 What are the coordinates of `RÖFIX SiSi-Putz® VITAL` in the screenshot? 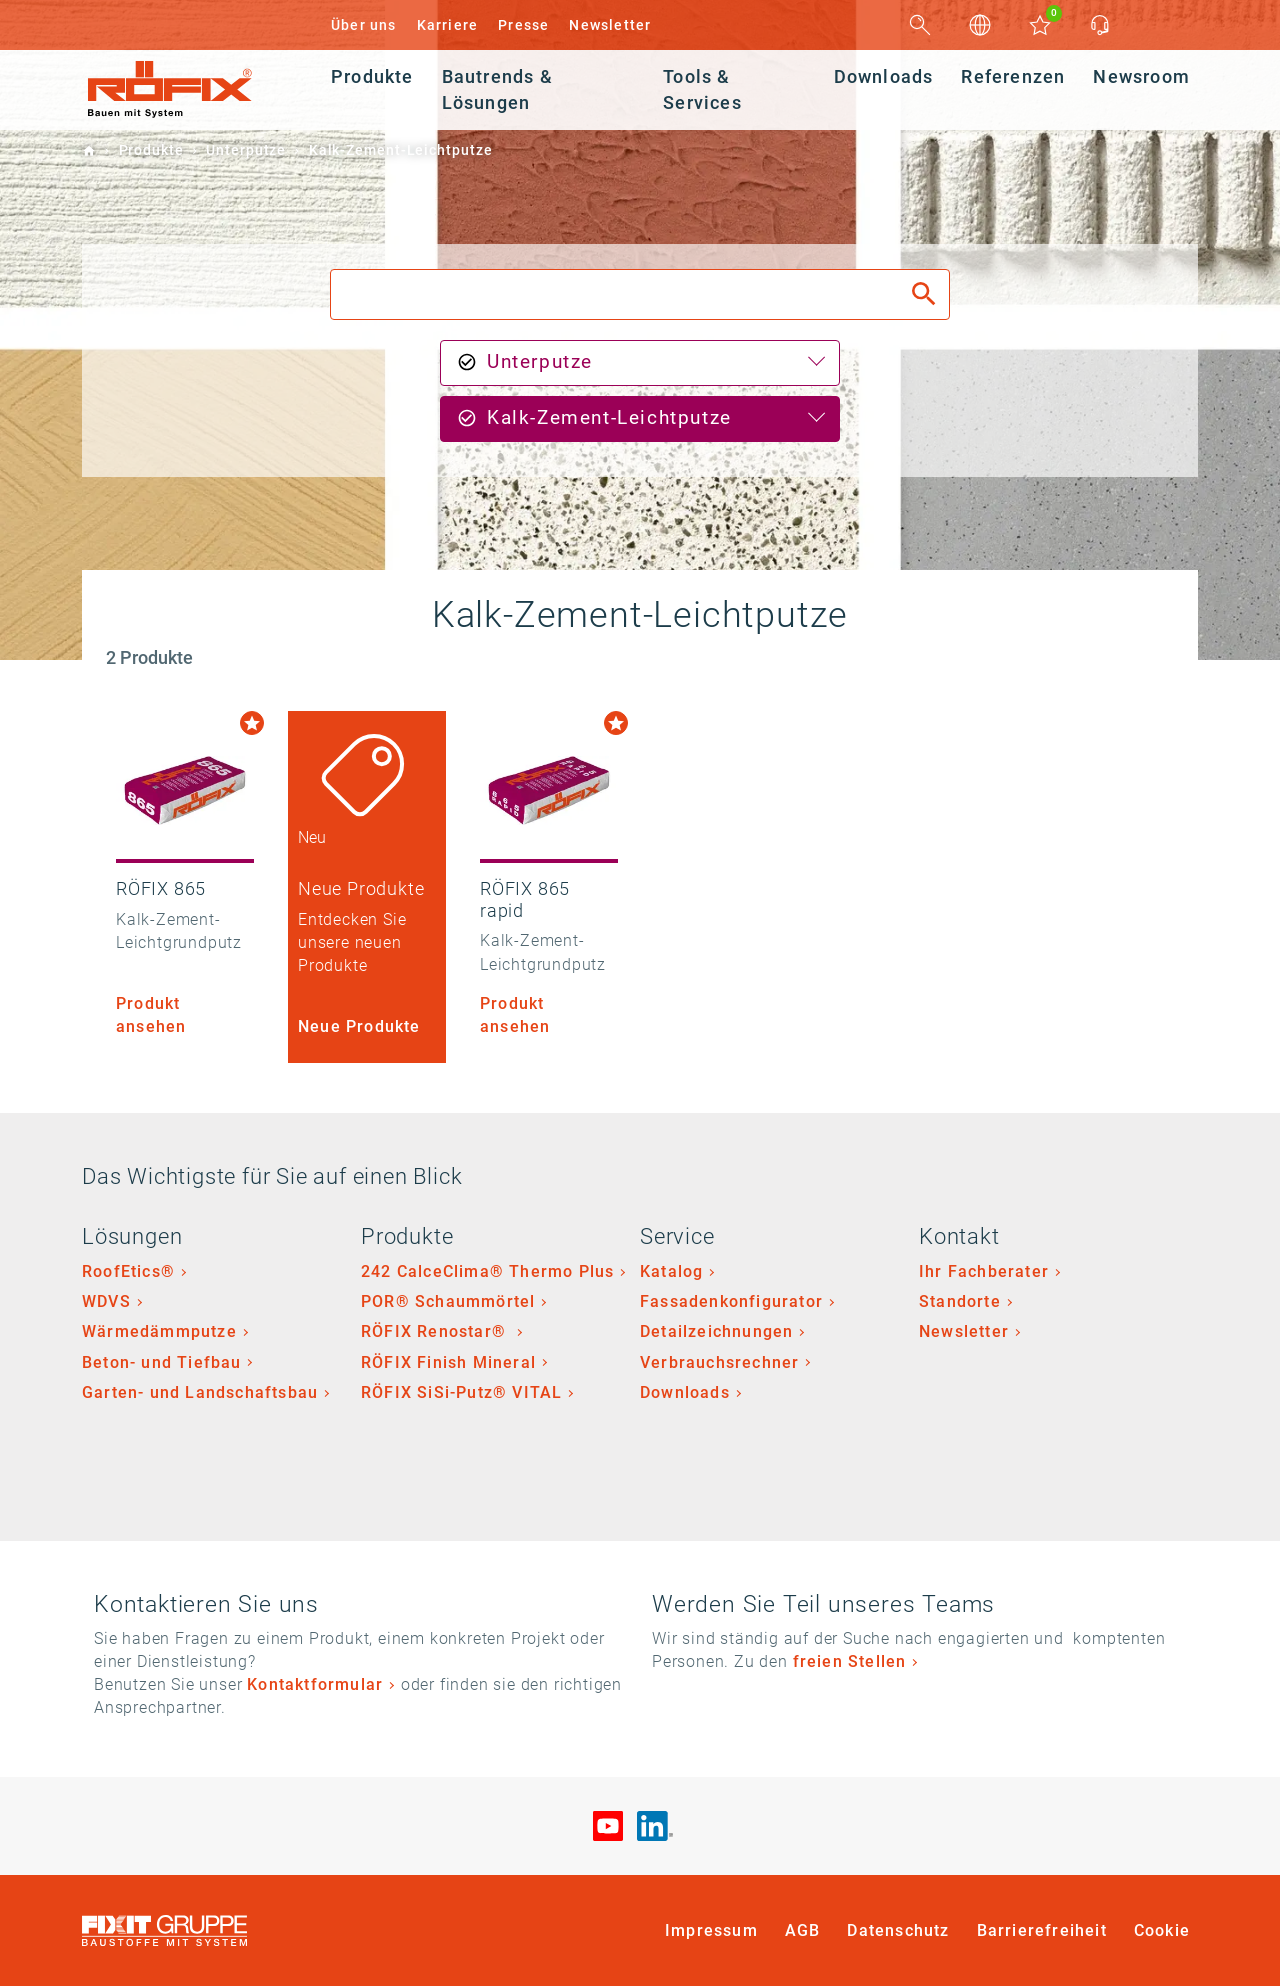 It's located at (461, 1392).